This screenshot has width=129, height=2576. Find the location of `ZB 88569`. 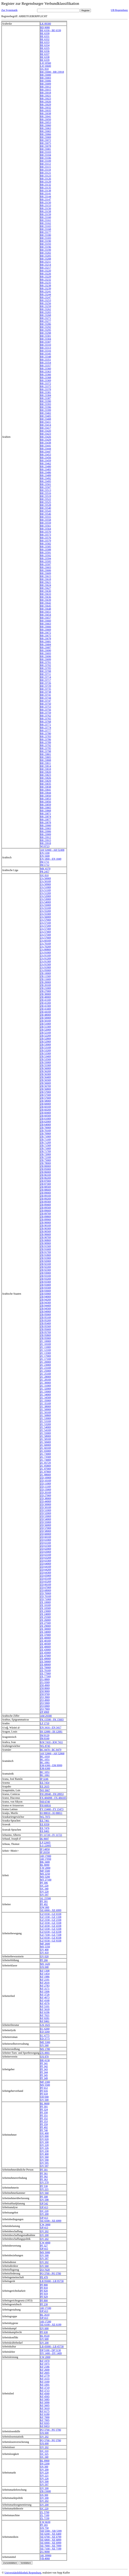

ZB 88569 is located at coordinates (45, 1186).